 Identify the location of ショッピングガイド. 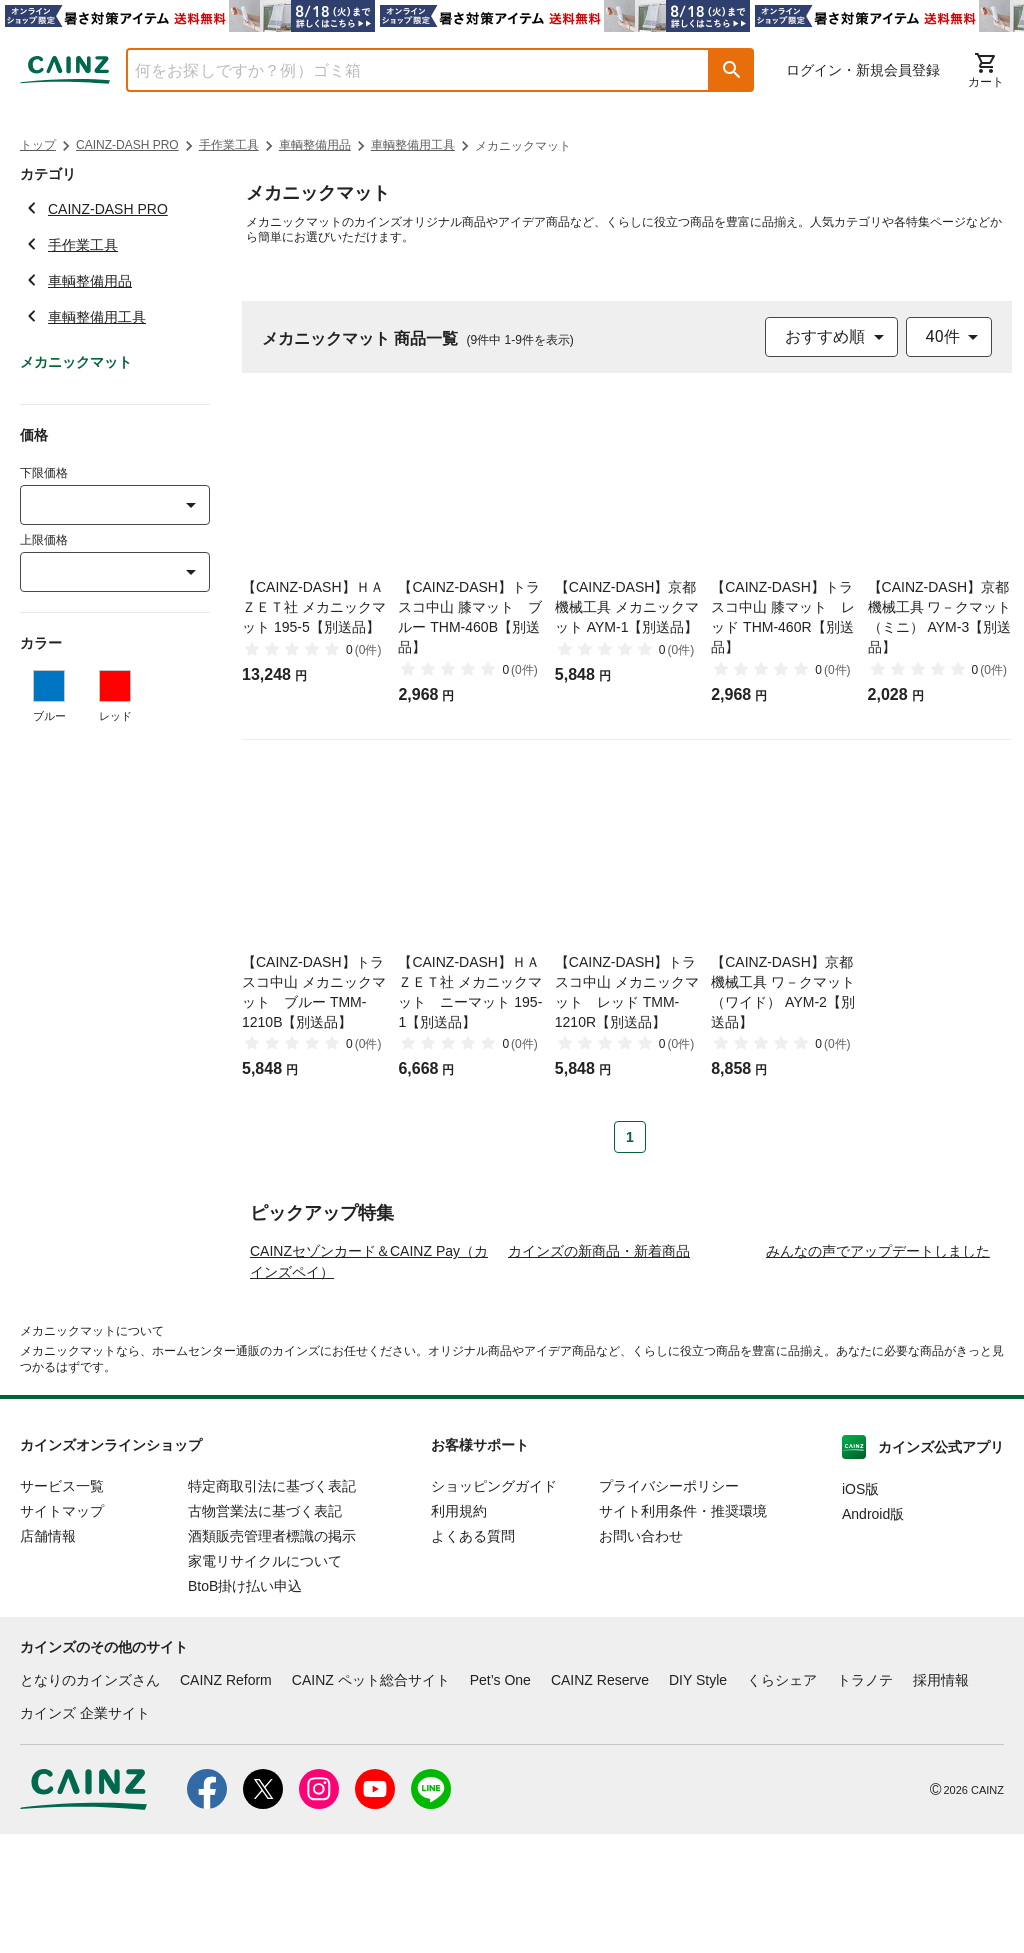
(494, 1605).